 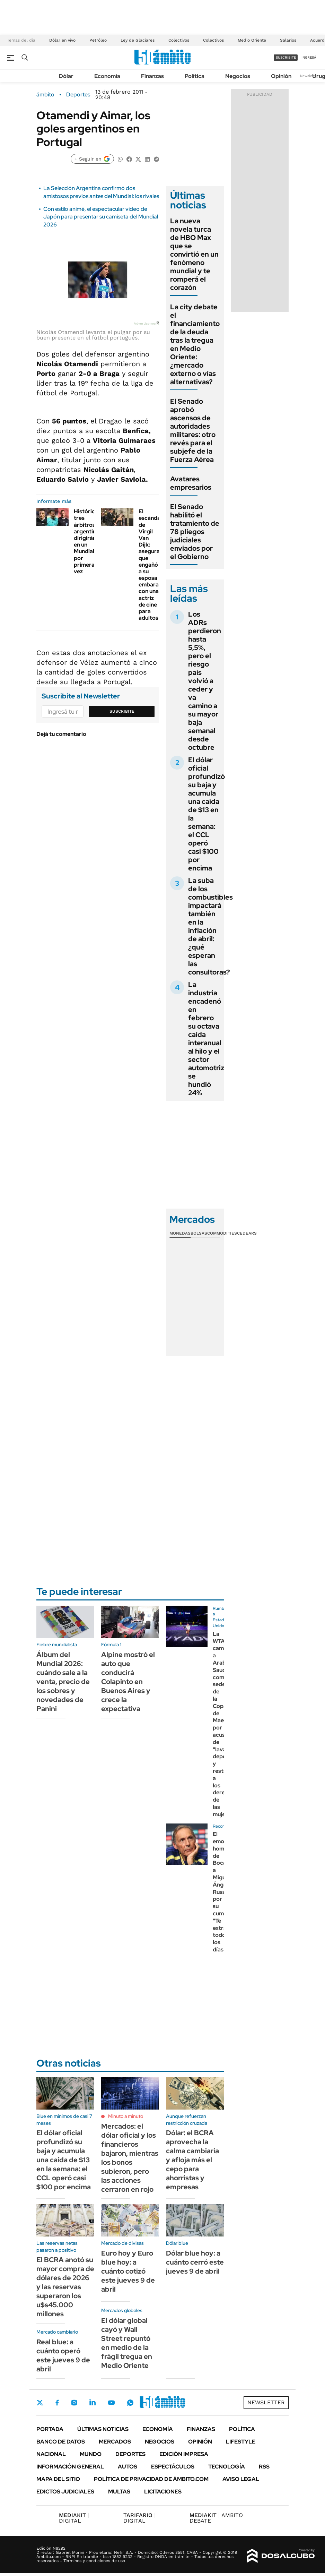 I want to click on La suba de los combustibles impactará también en la inflación de abril: ¿qué esperan las consultoras?, so click(x=210, y=926).